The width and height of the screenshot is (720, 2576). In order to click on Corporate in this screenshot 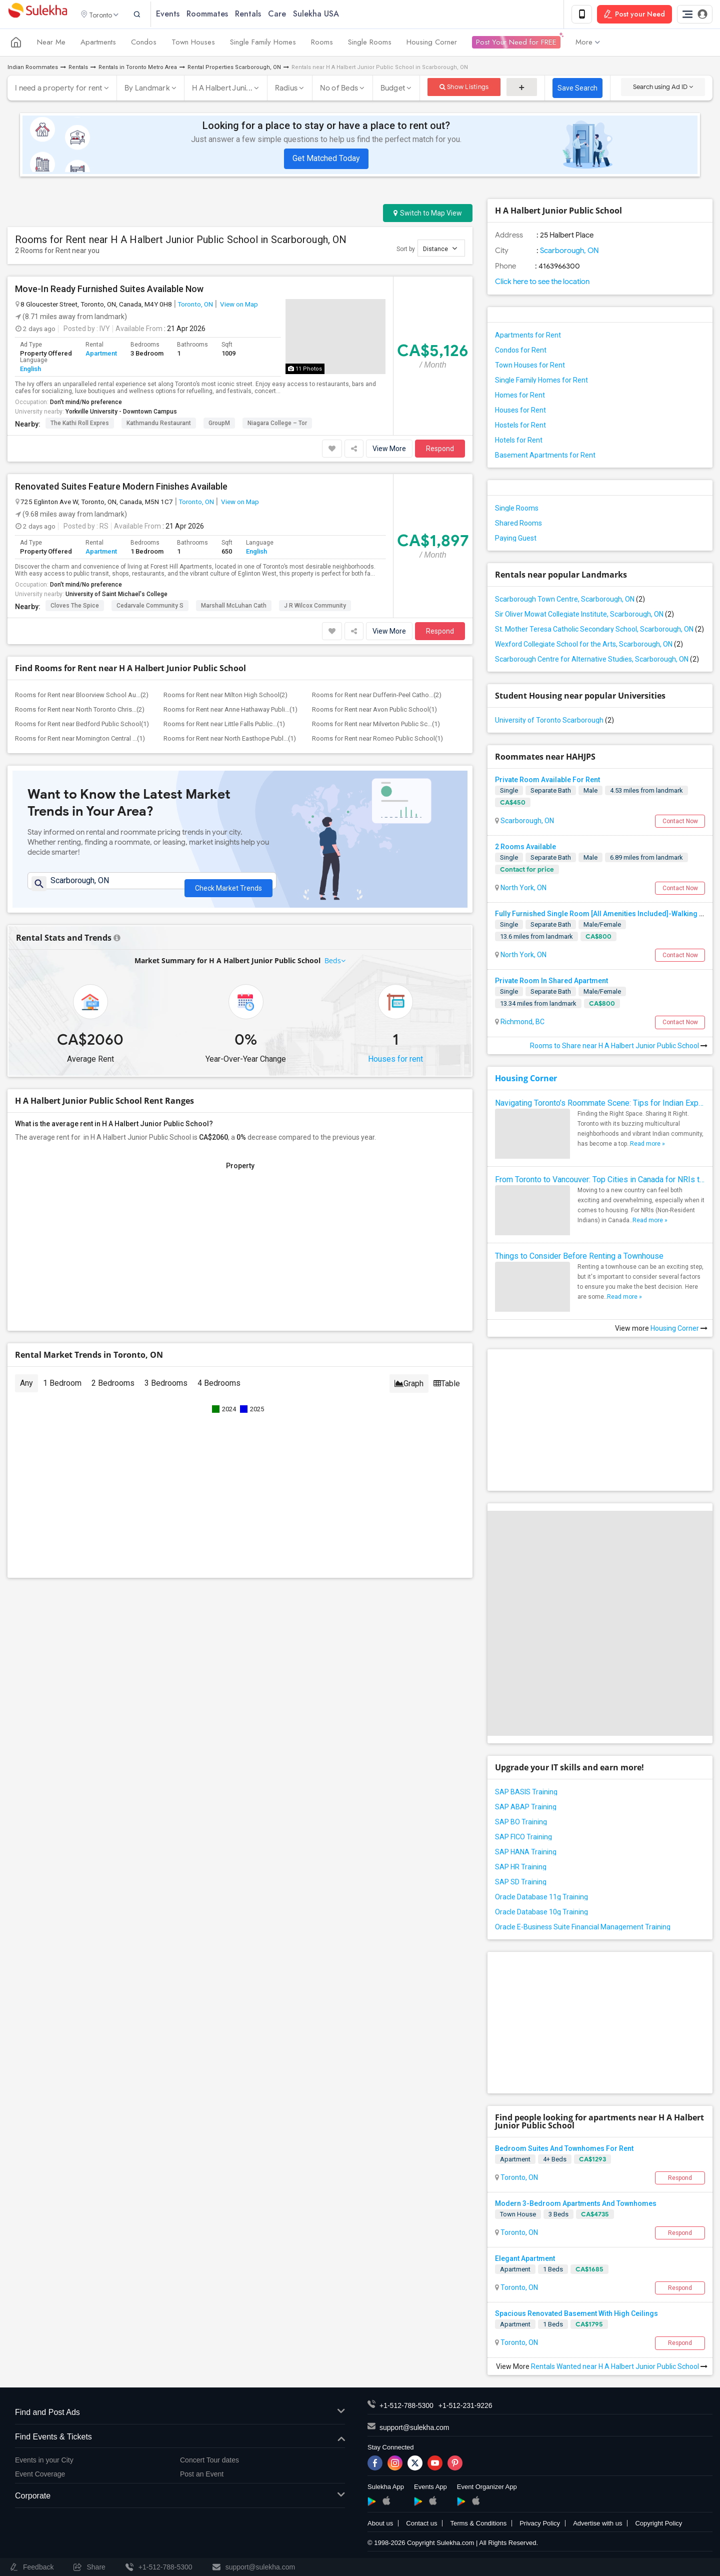, I will do `click(180, 2497)`.